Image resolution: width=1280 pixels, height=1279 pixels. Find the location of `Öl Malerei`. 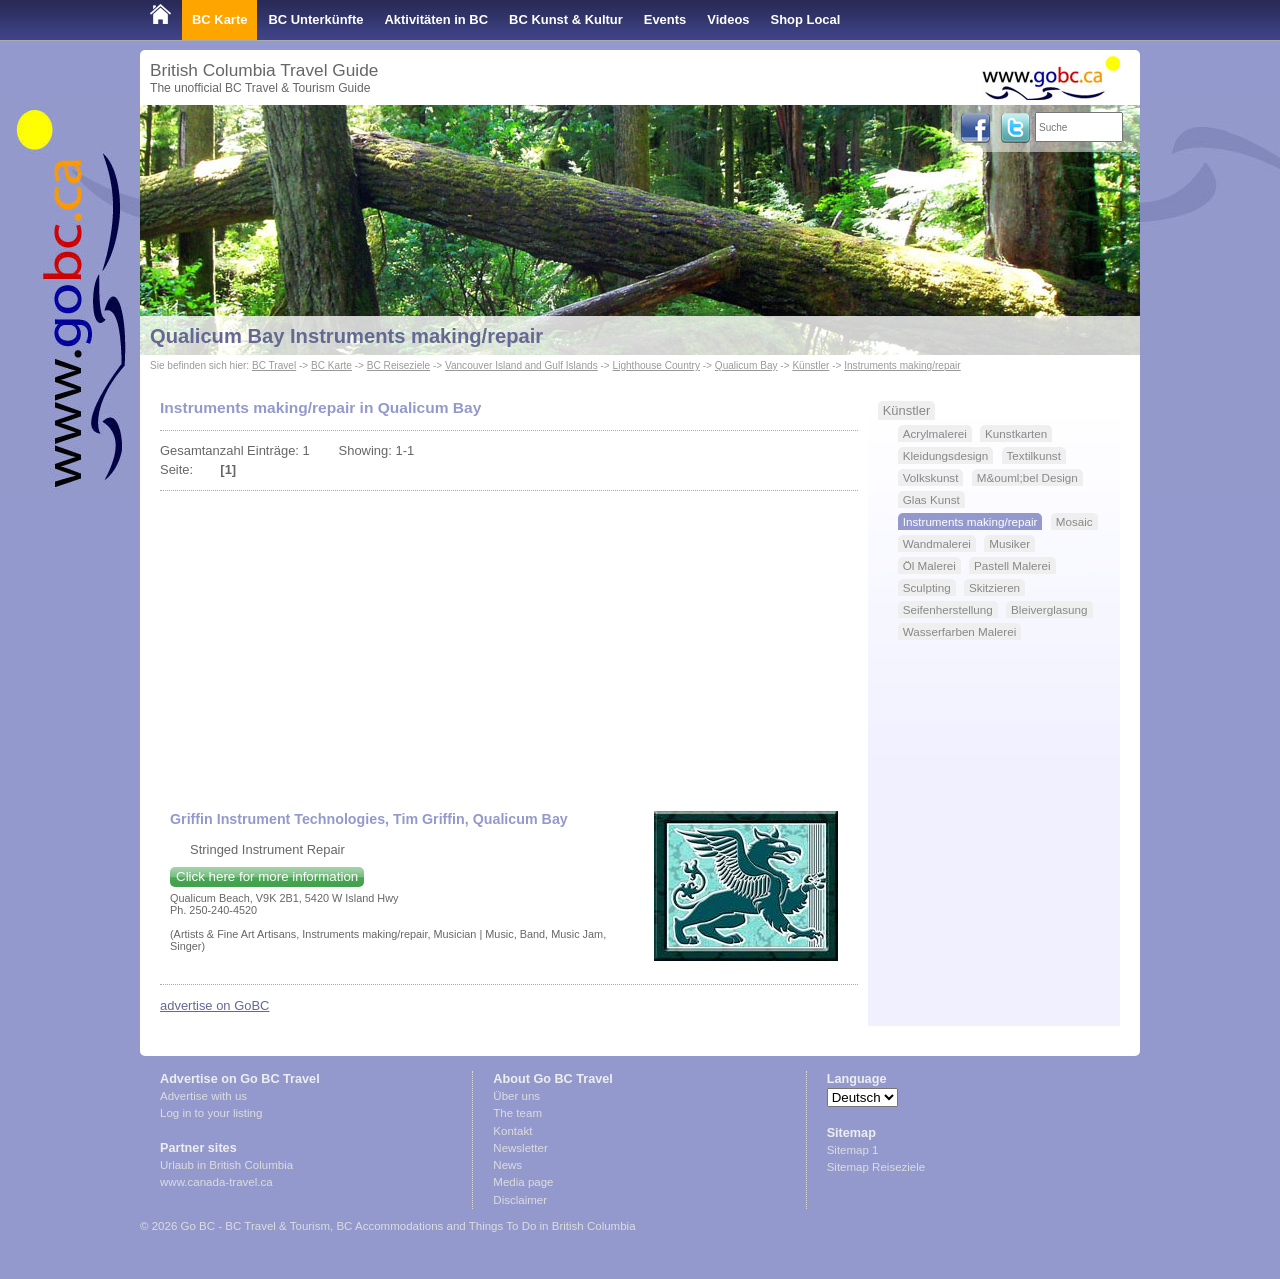

Öl Malerei is located at coordinates (929, 565).